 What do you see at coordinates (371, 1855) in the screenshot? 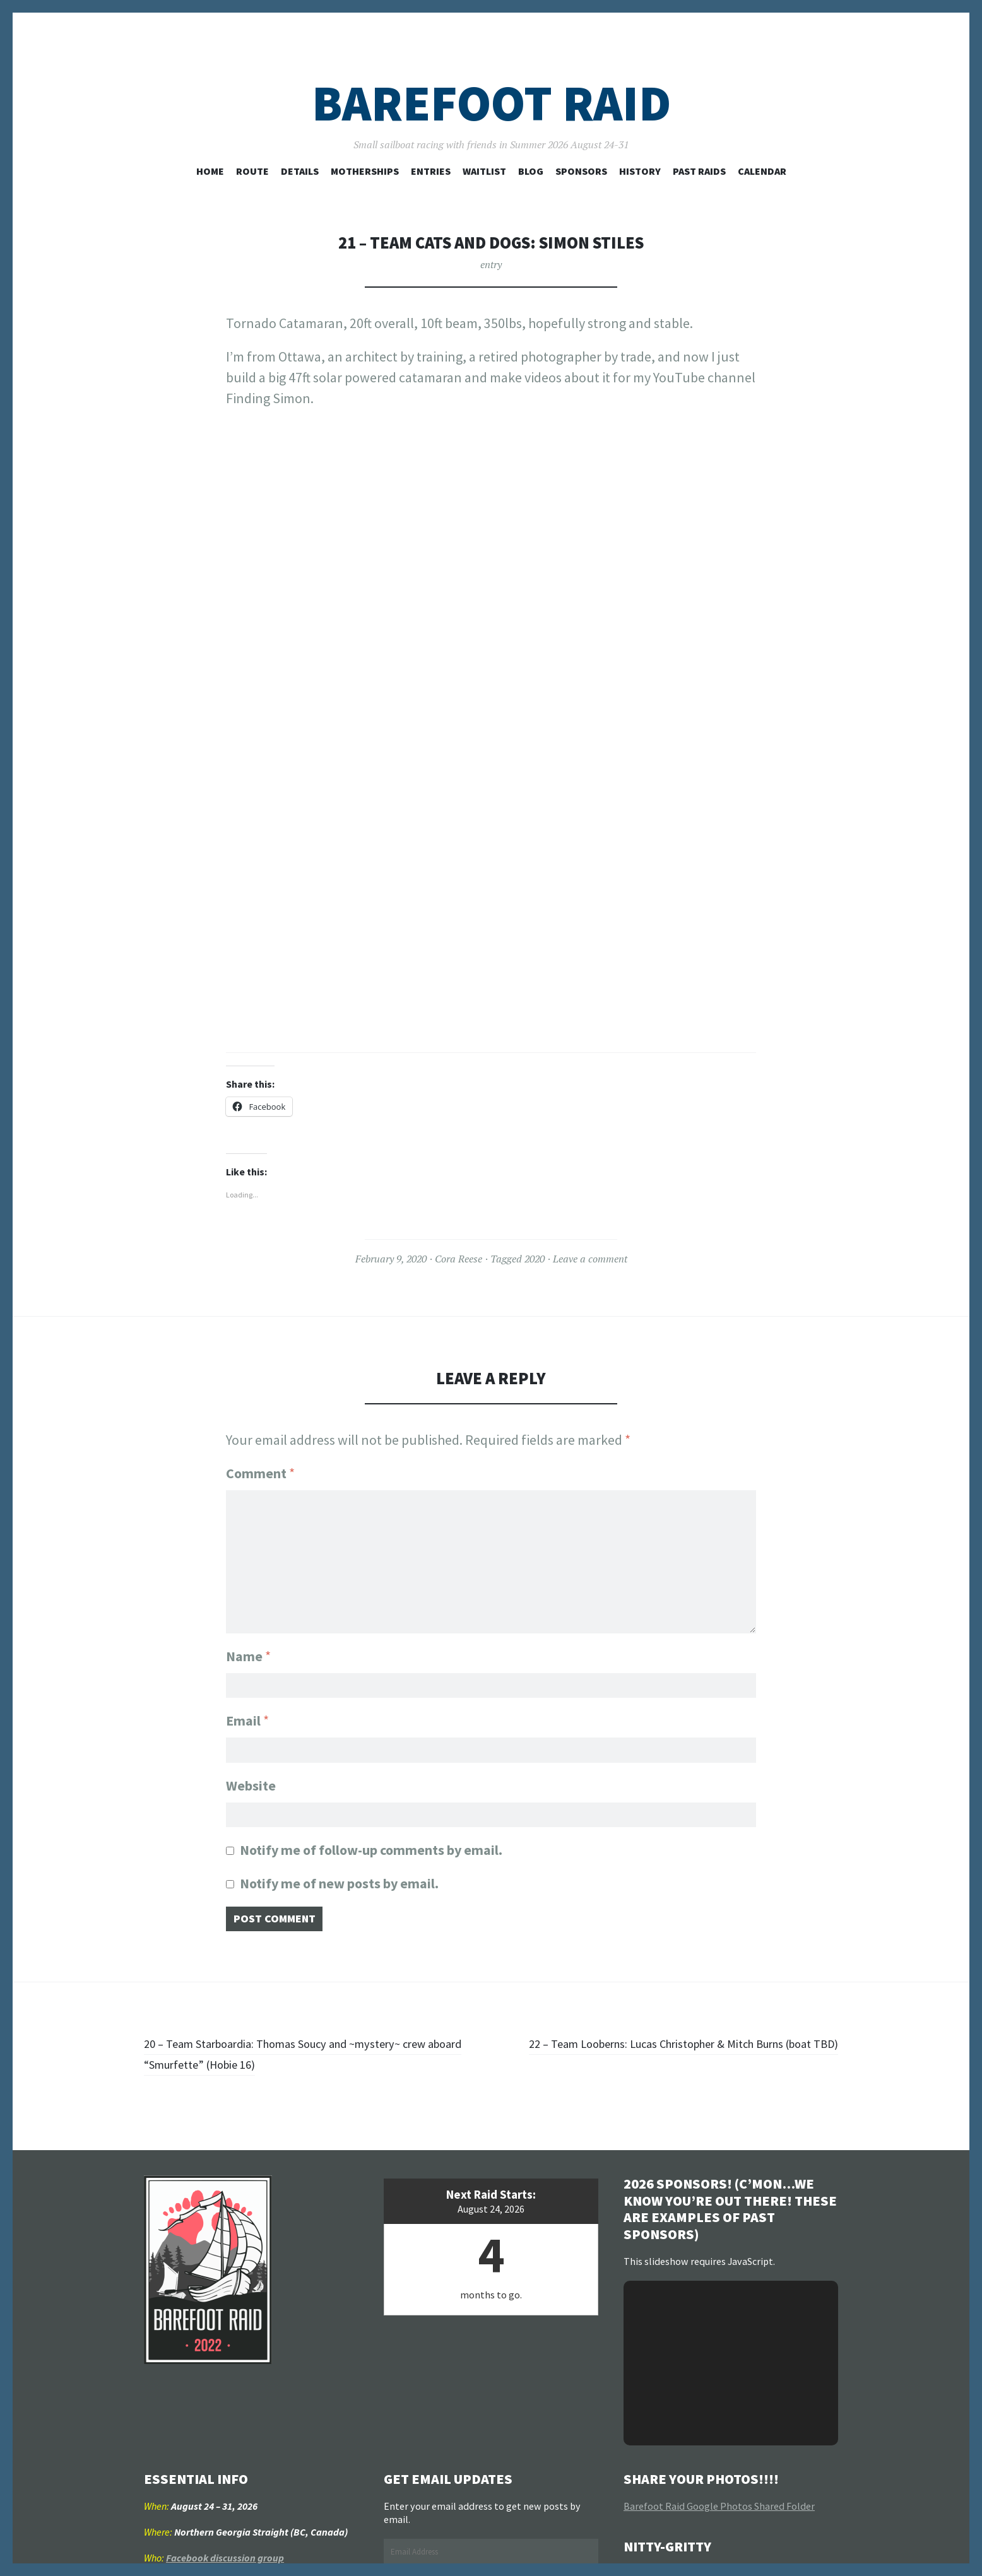
I see `Notify me of follow-up comments by email.` at bounding box center [371, 1855].